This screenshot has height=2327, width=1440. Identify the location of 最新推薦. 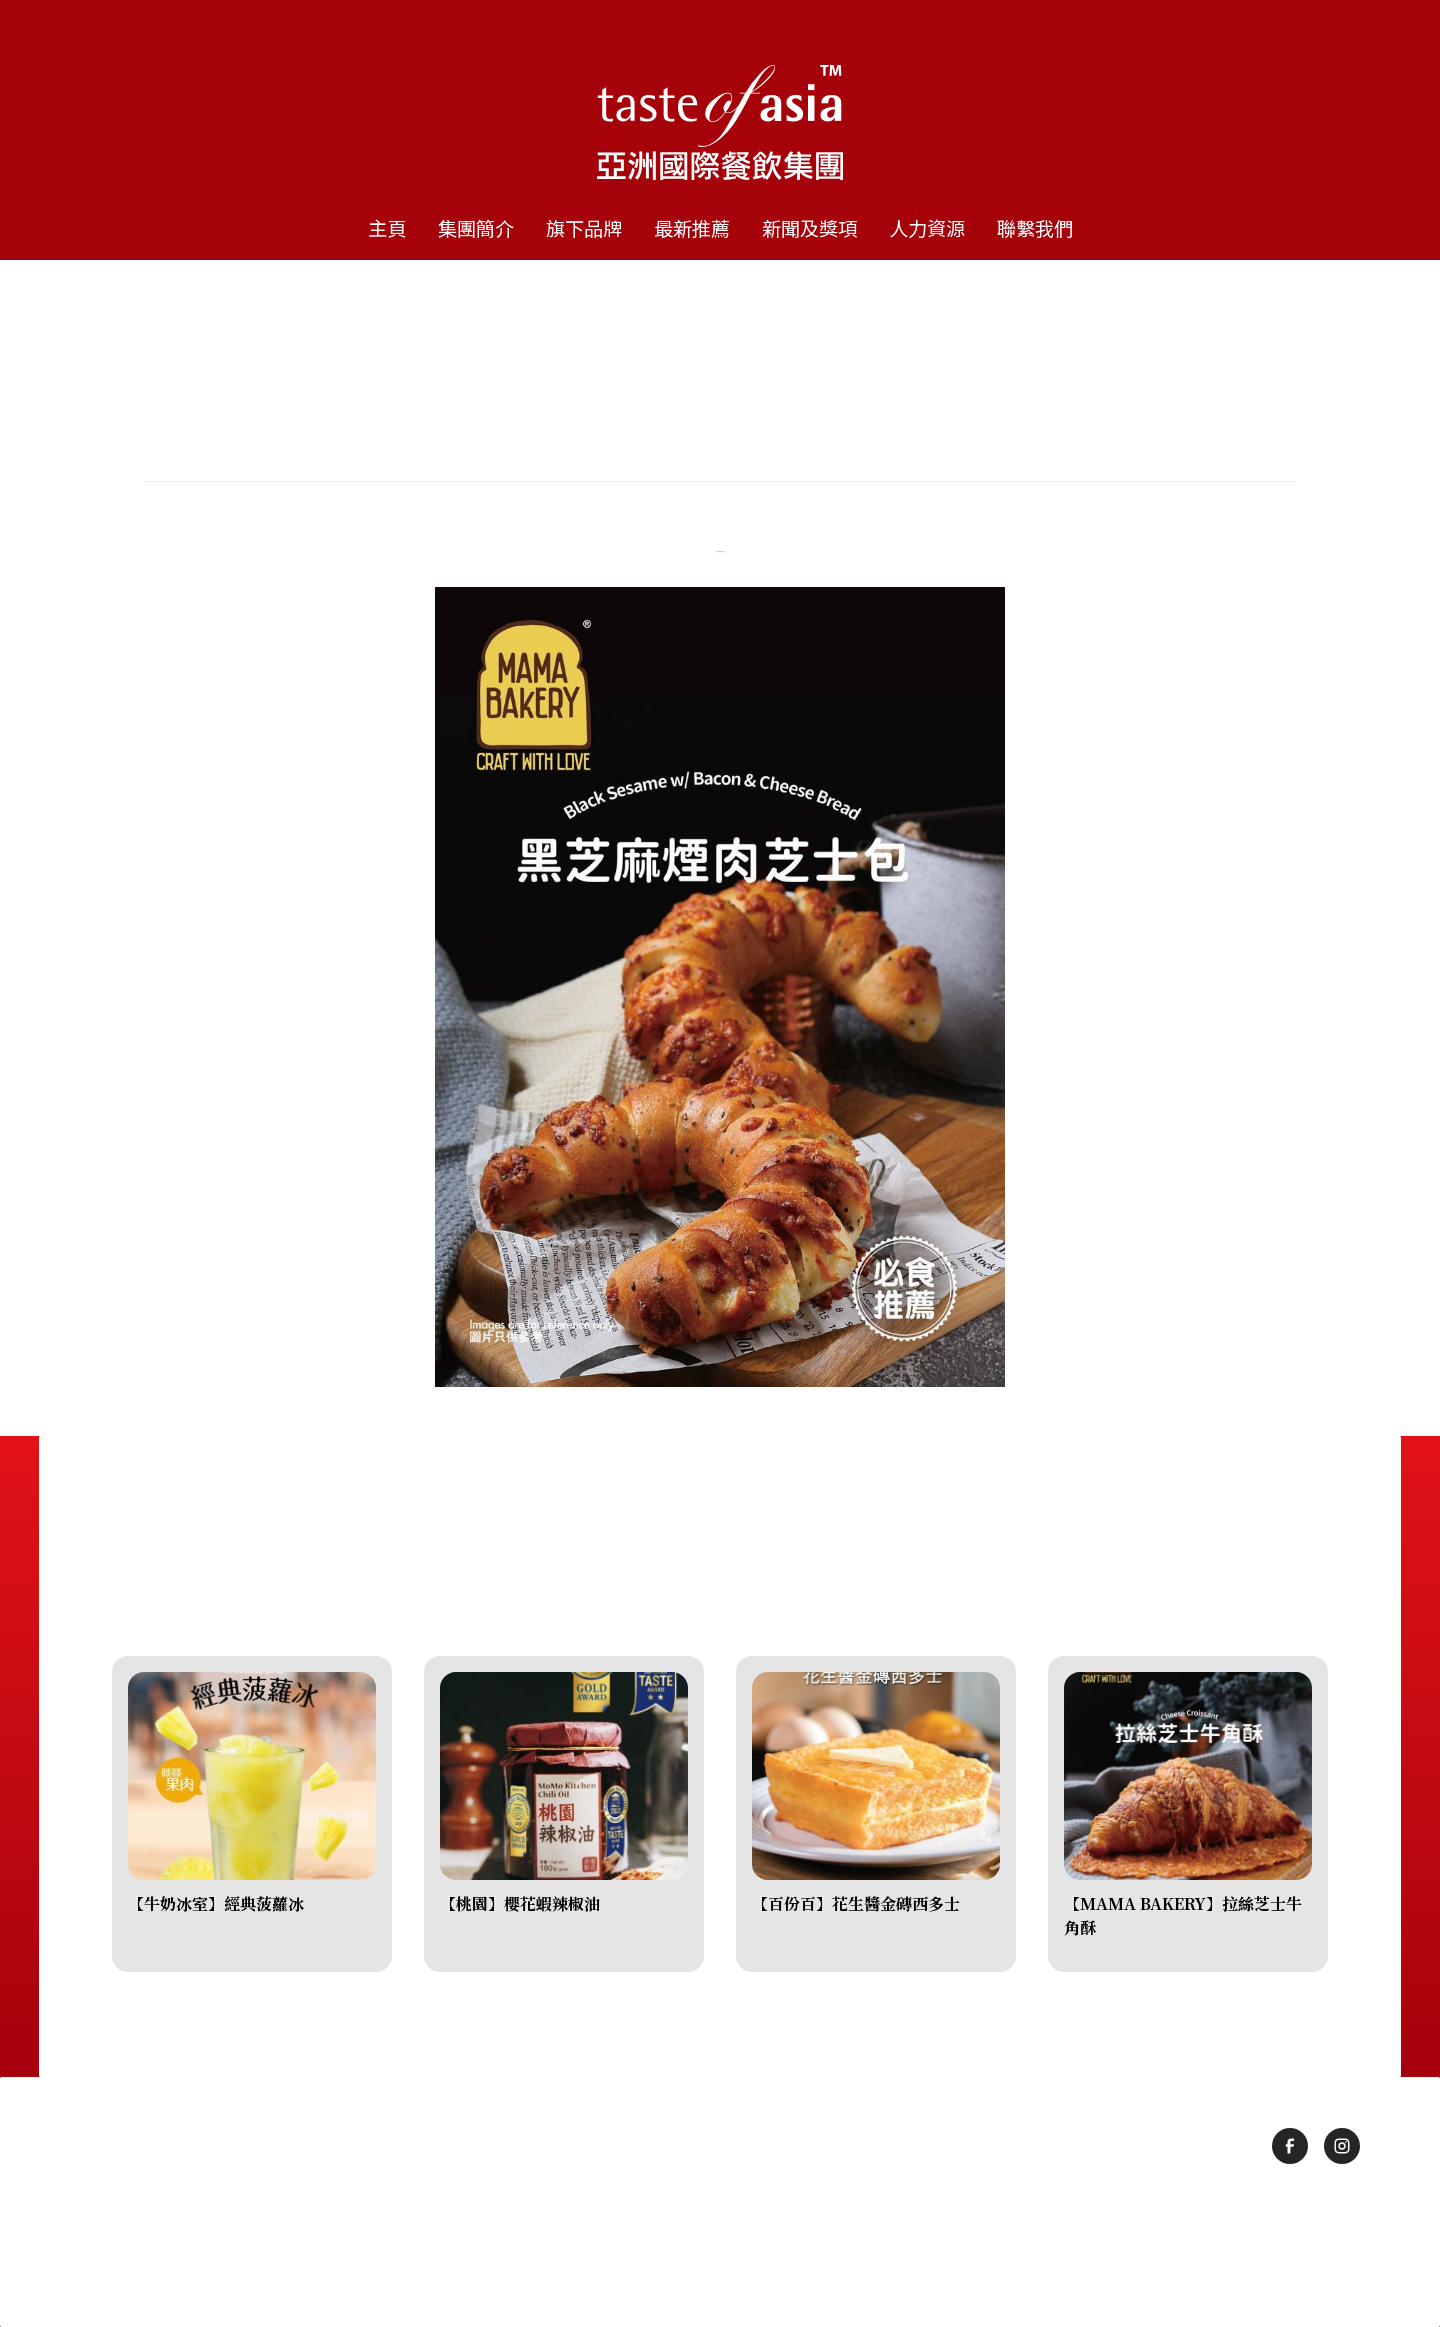
(692, 228).